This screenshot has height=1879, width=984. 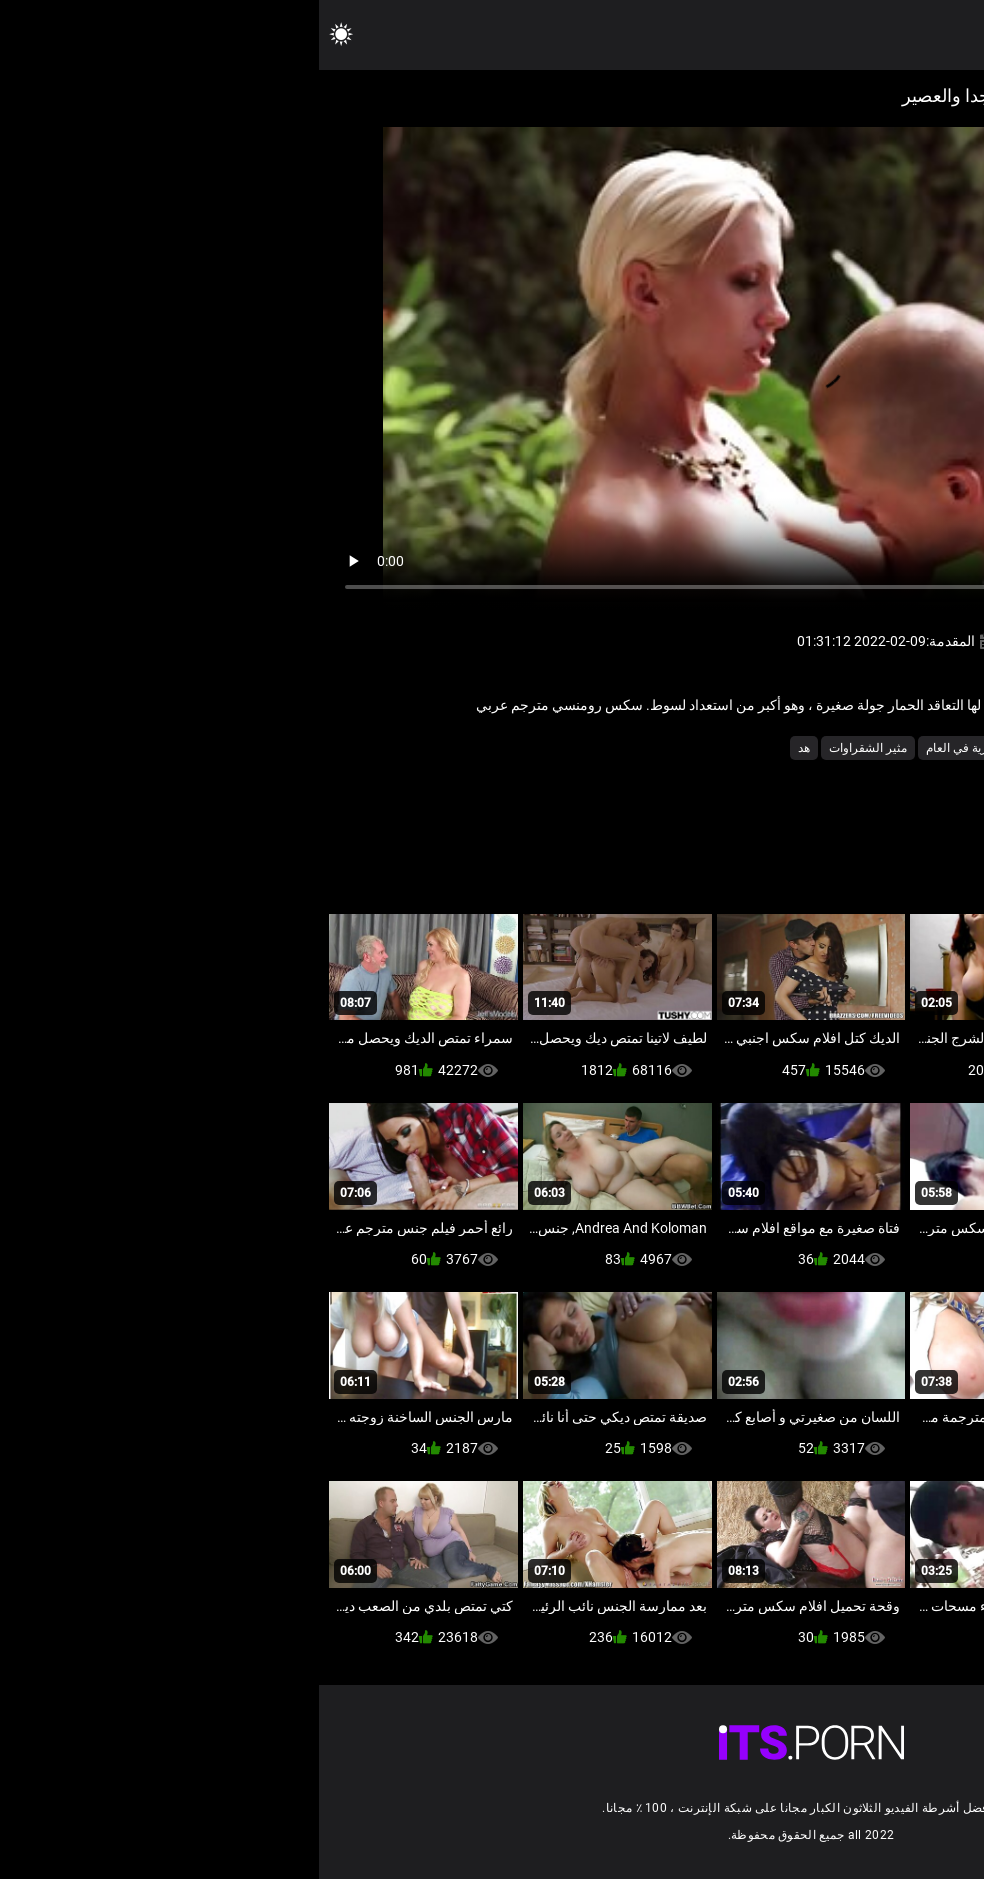 What do you see at coordinates (786, 748) in the screenshot?
I see `المشاهير` at bounding box center [786, 748].